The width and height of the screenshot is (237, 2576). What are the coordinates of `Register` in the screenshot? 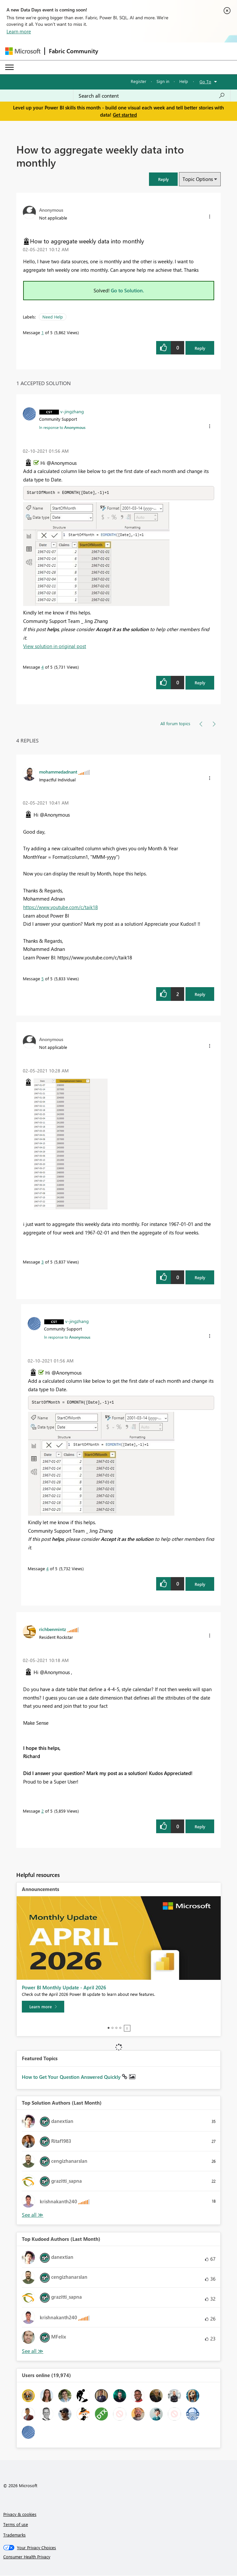 It's located at (138, 81).